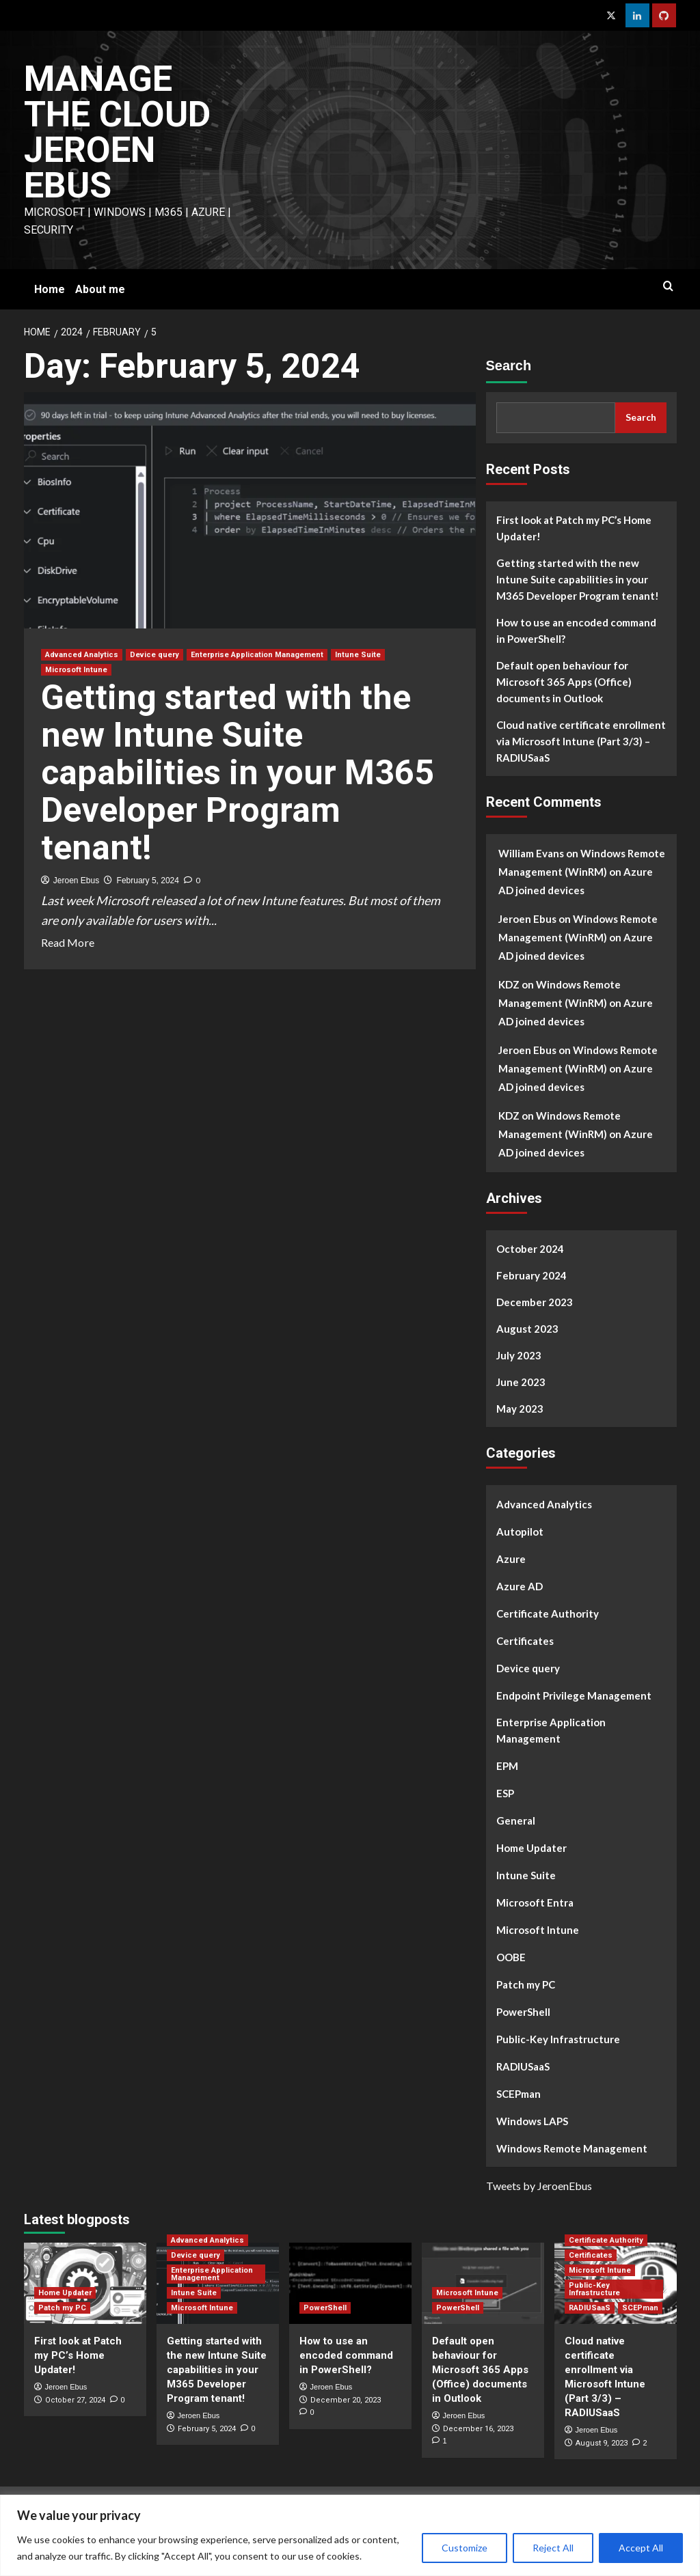  I want to click on Microsoft Entra, so click(535, 1902).